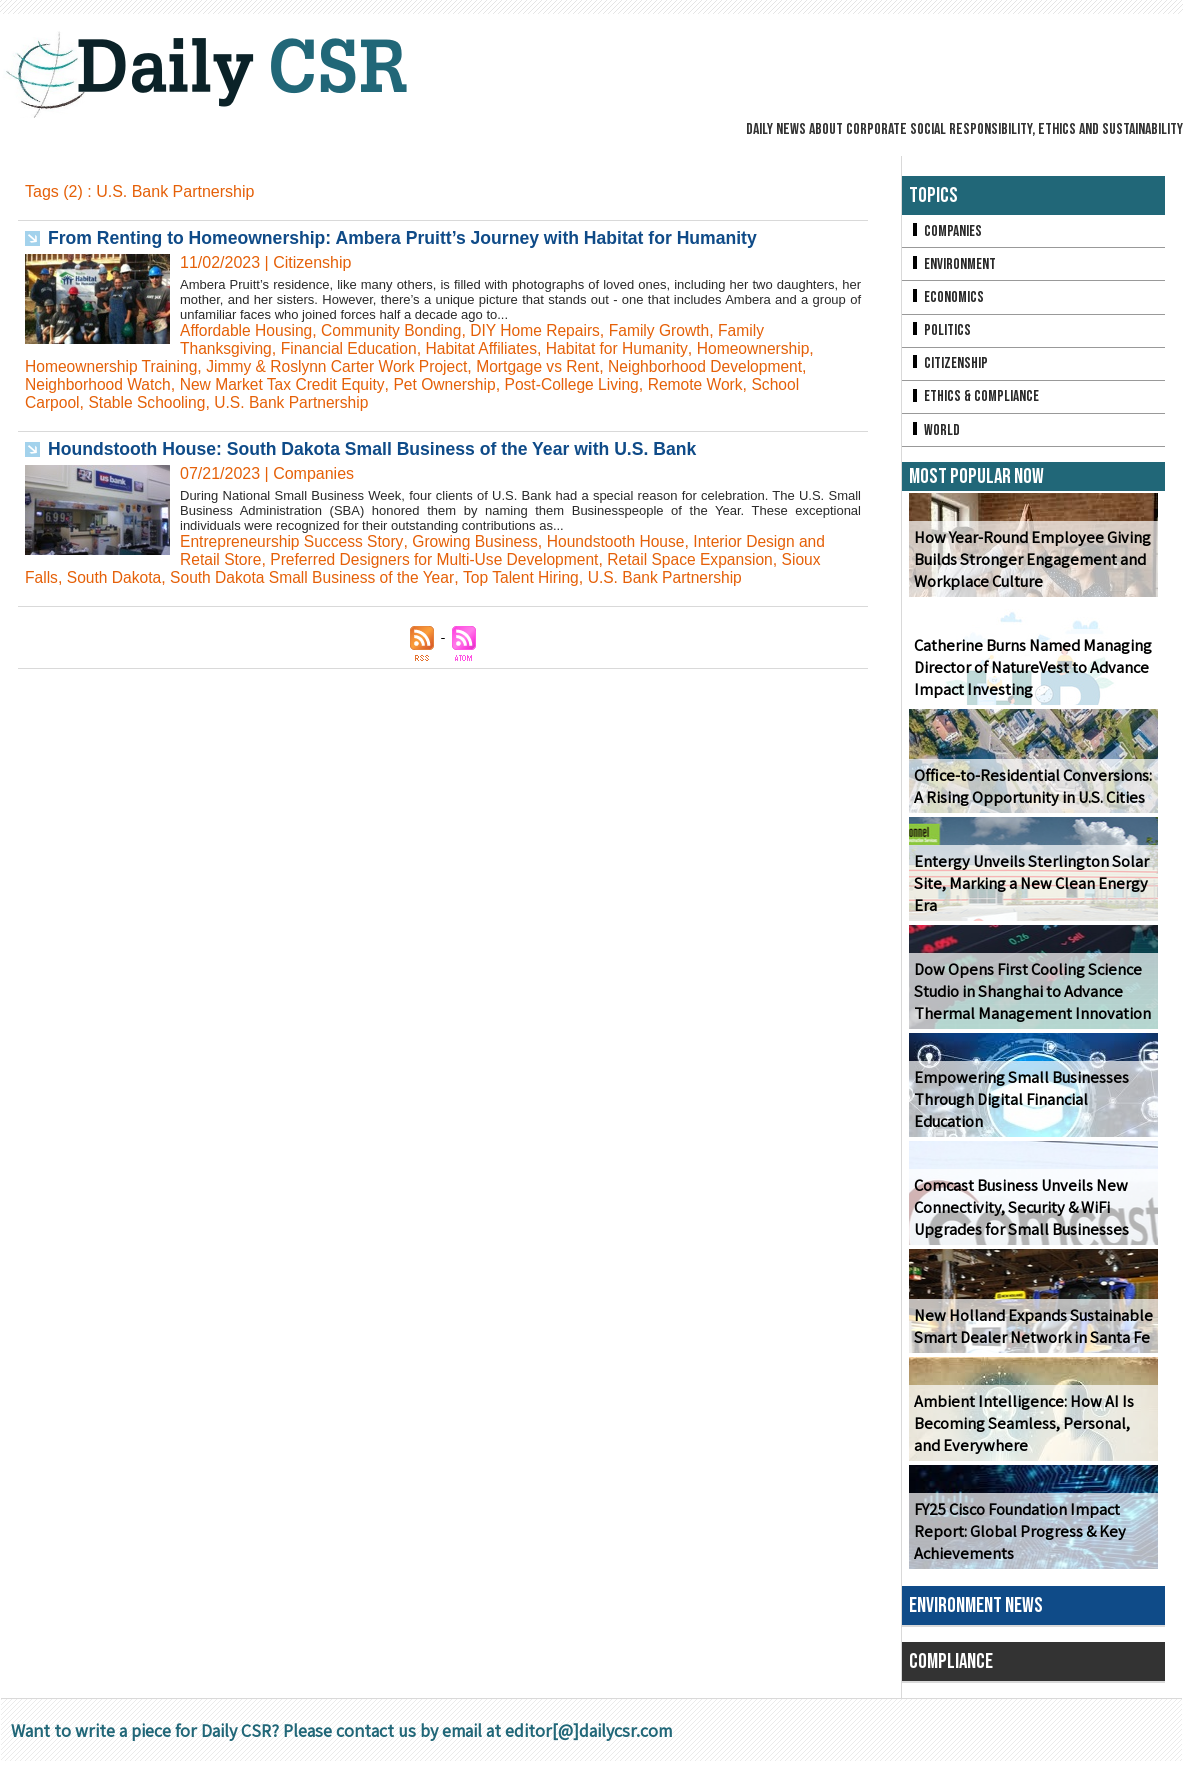  I want to click on Remote Work, so click(711, 384).